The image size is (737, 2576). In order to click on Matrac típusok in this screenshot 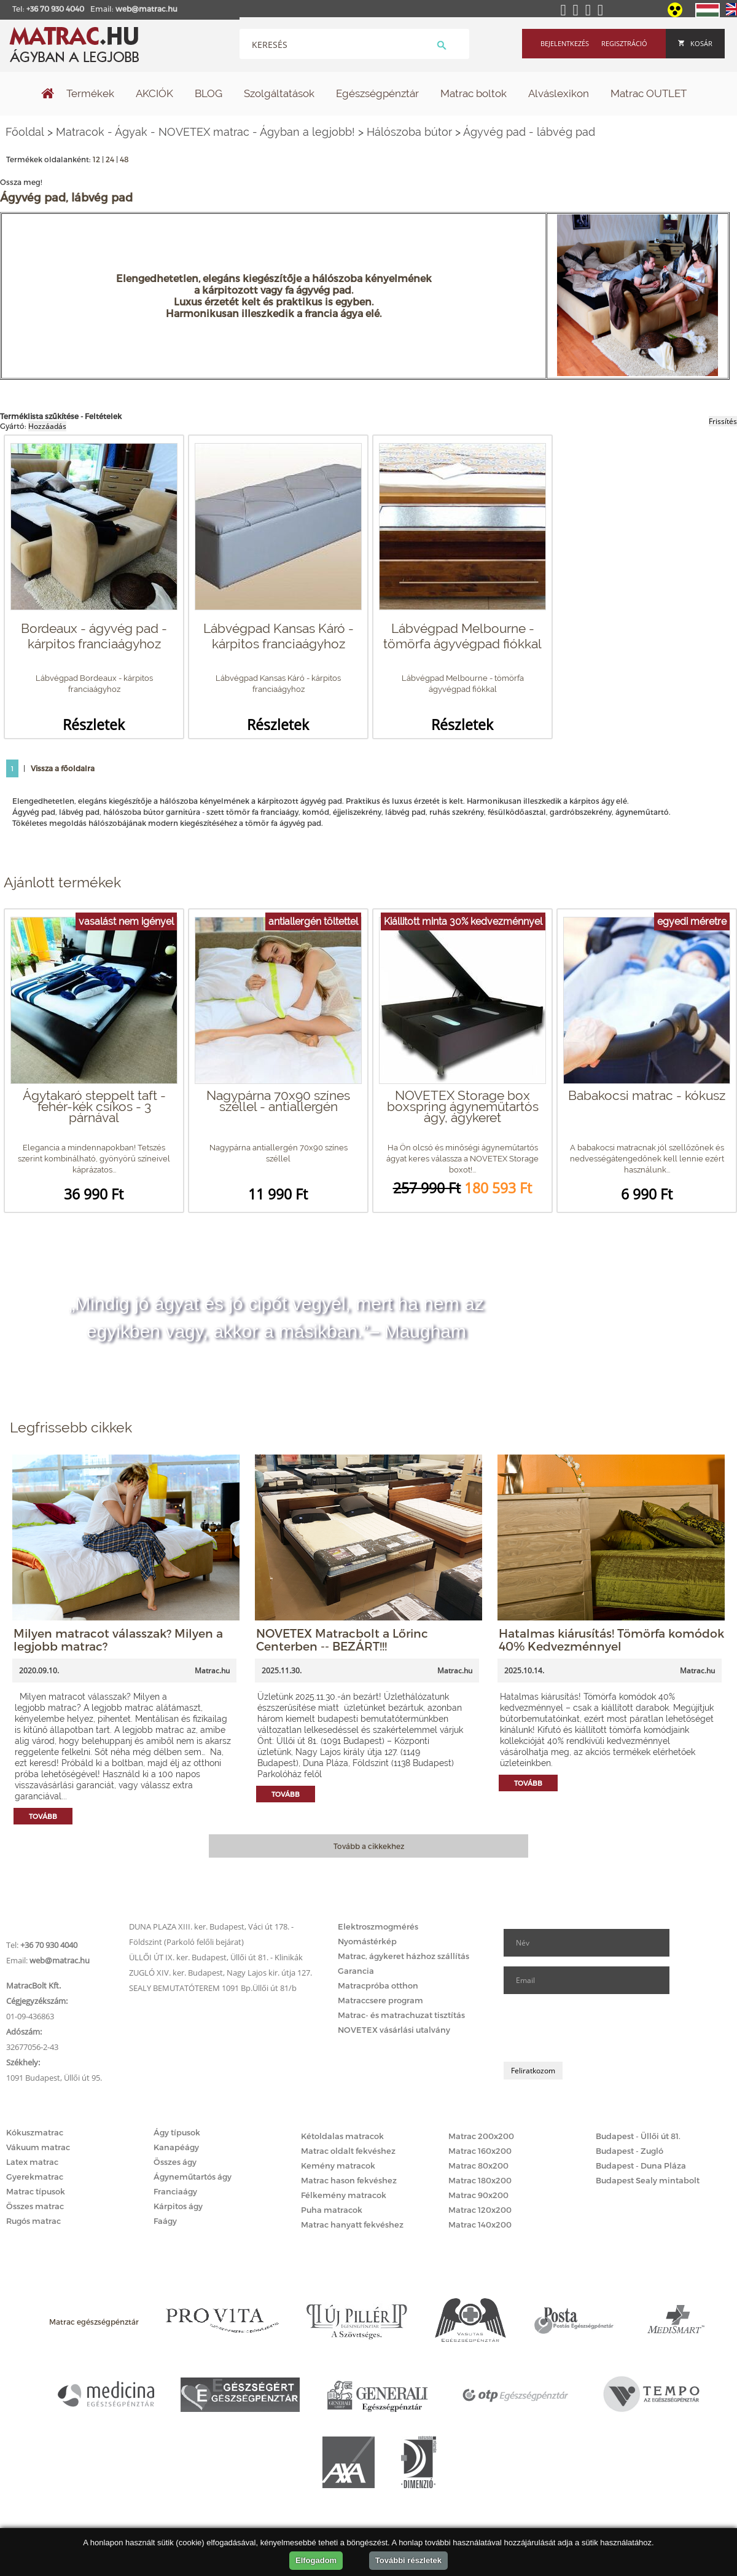, I will do `click(35, 2191)`.